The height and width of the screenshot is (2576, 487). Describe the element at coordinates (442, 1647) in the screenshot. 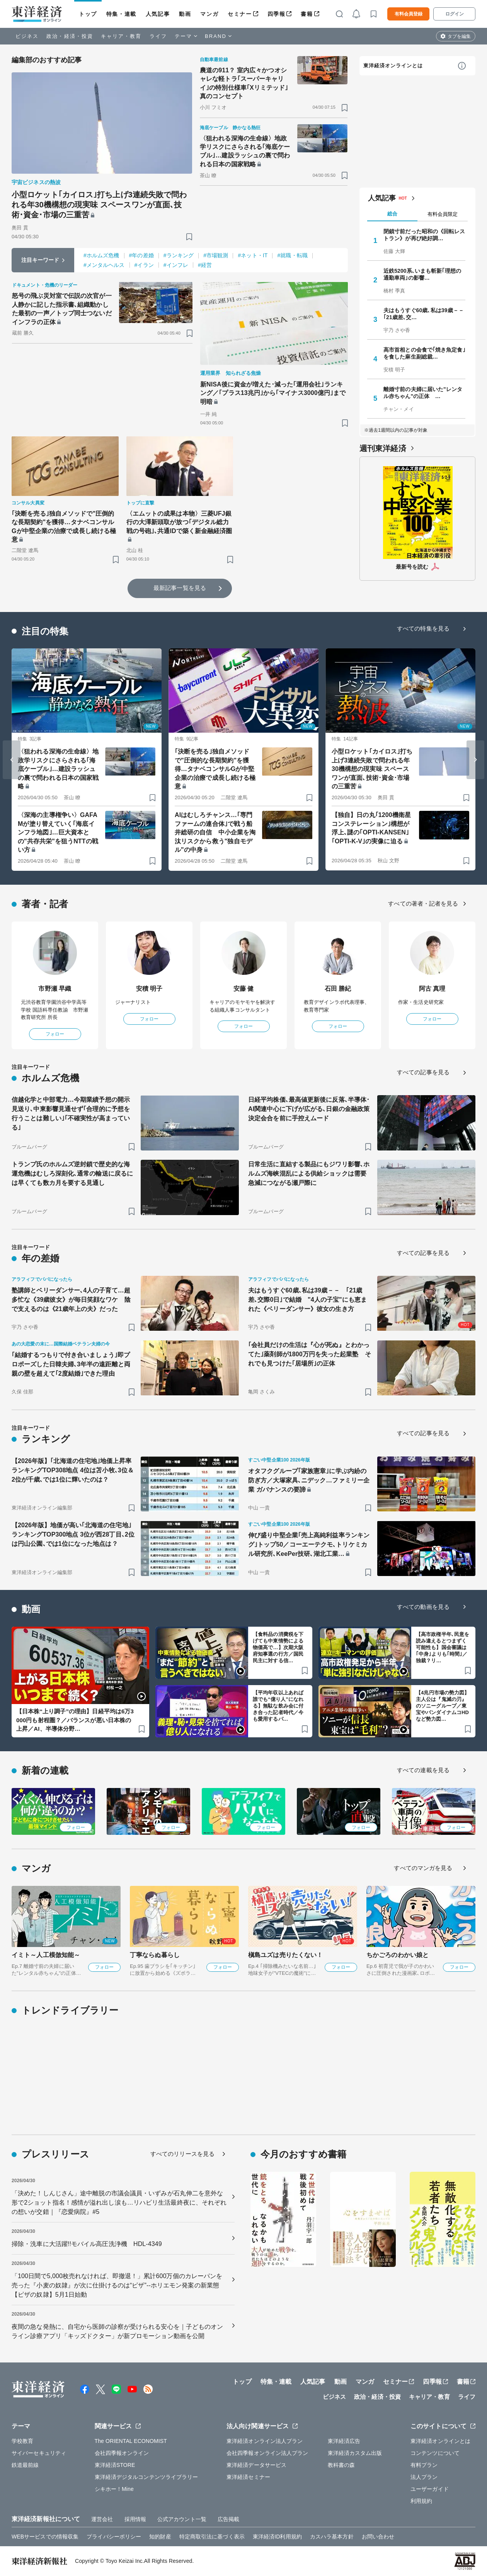

I see `【高市政権半年､民意を読み違えるとつまずく可能性も】国会審議は｢中身｣よりも｢時間｣／独裁？リ…` at that location.